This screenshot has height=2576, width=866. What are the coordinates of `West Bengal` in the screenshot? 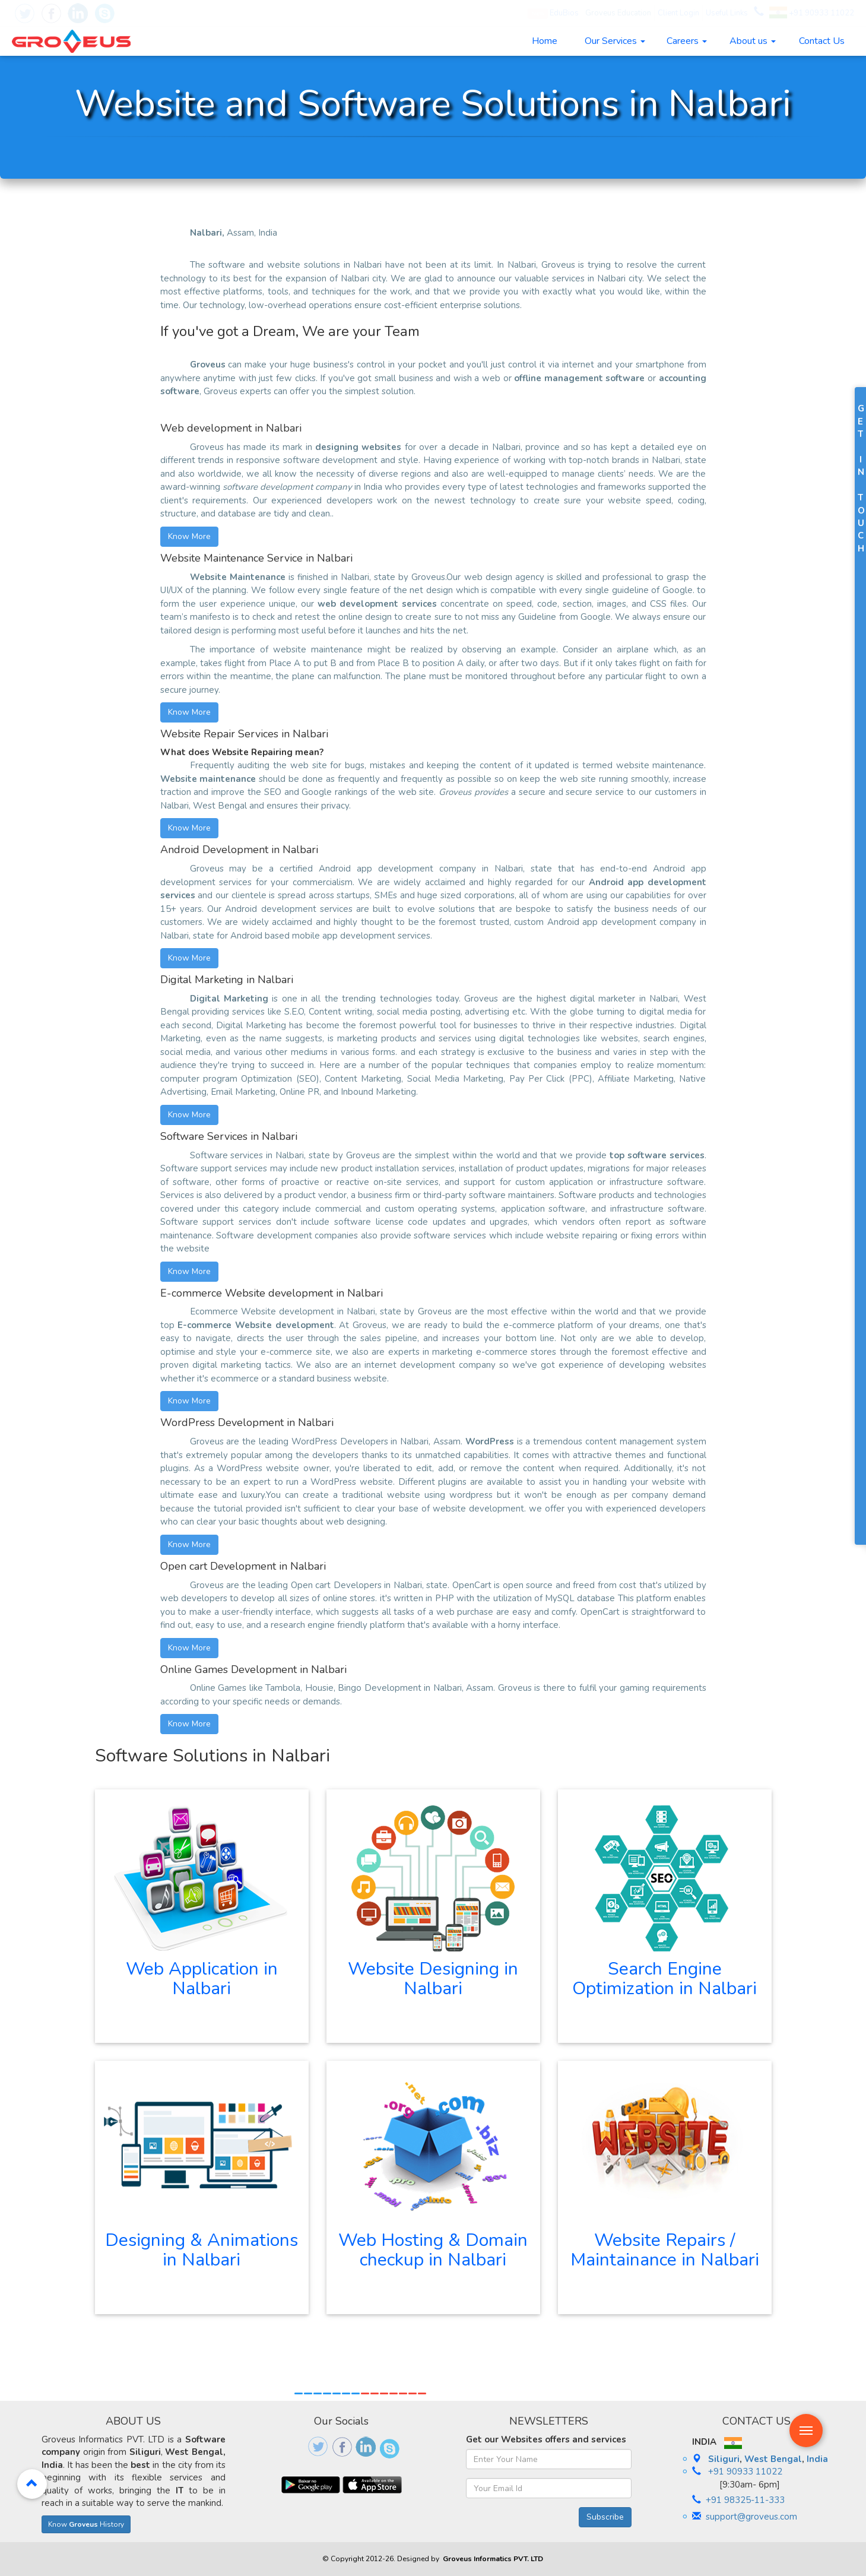 It's located at (773, 2459).